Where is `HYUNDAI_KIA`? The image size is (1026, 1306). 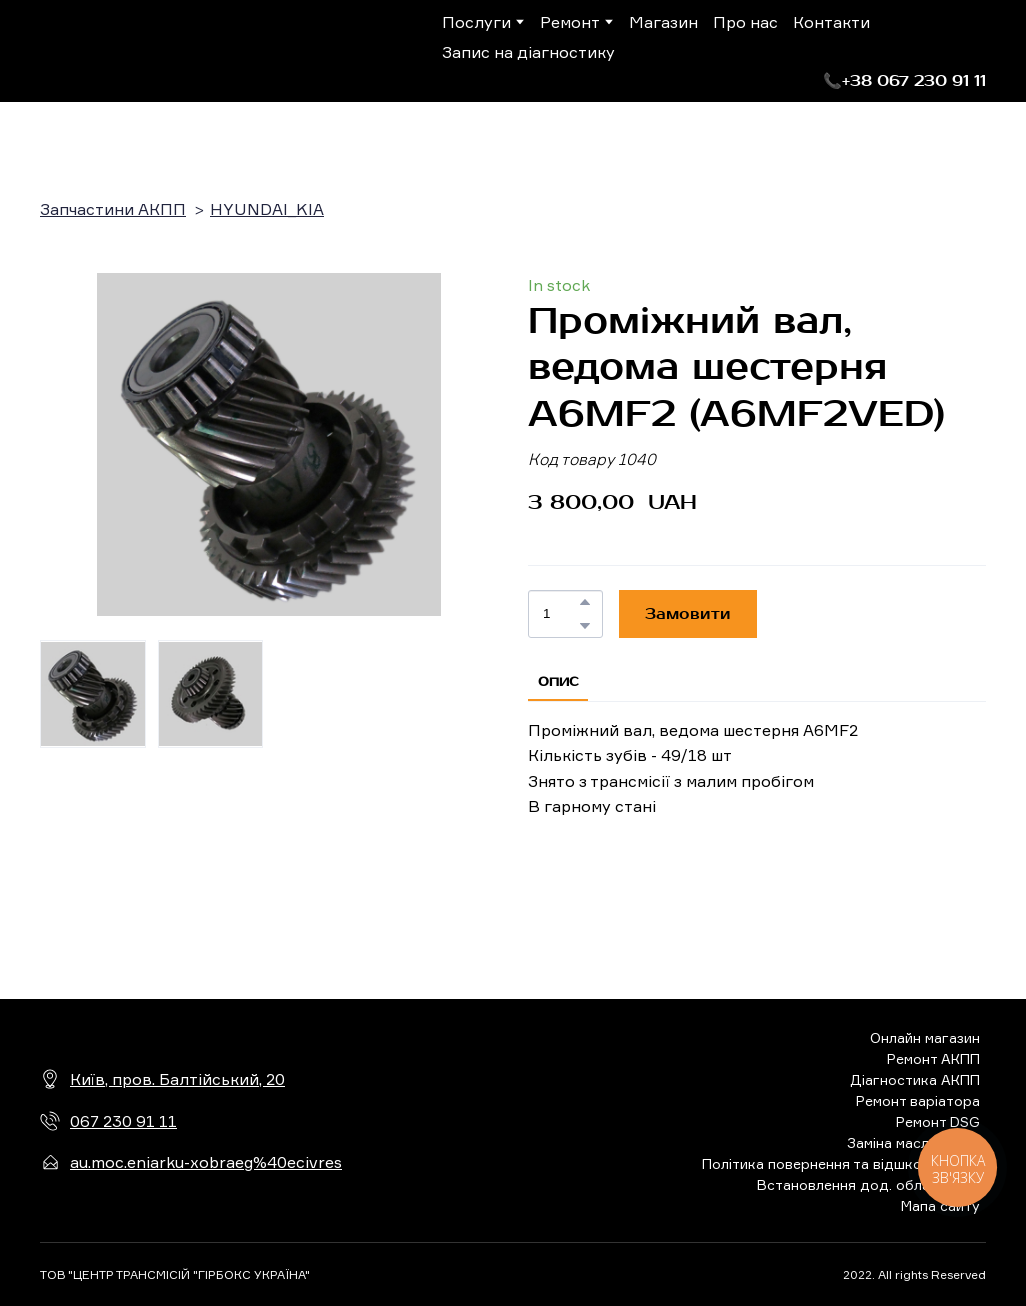 HYUNDAI_KIA is located at coordinates (267, 209).